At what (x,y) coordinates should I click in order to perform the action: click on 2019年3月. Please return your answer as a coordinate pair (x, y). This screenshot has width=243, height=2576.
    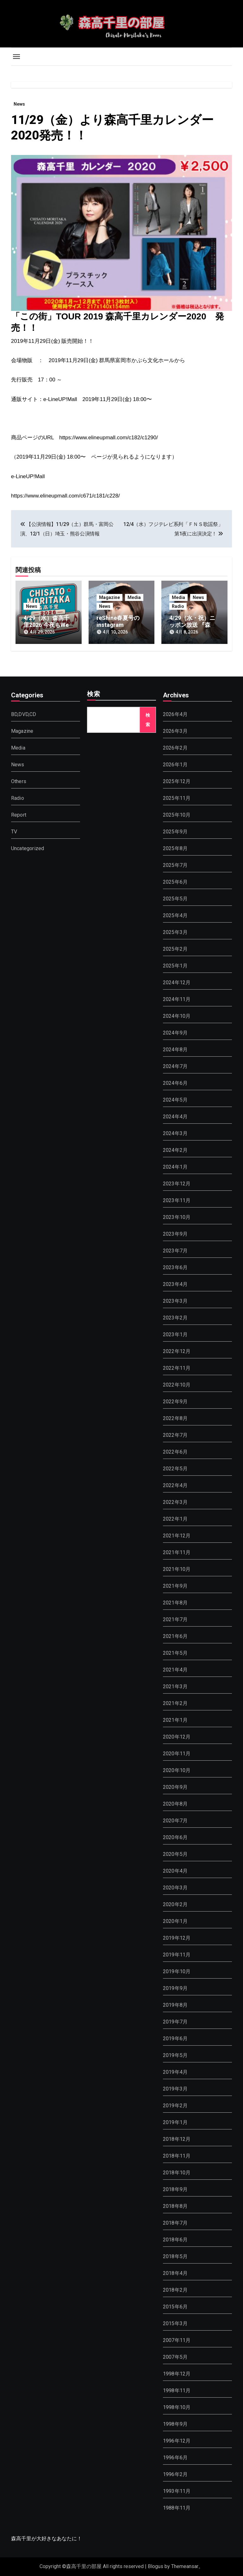
    Looking at the image, I should click on (175, 2089).